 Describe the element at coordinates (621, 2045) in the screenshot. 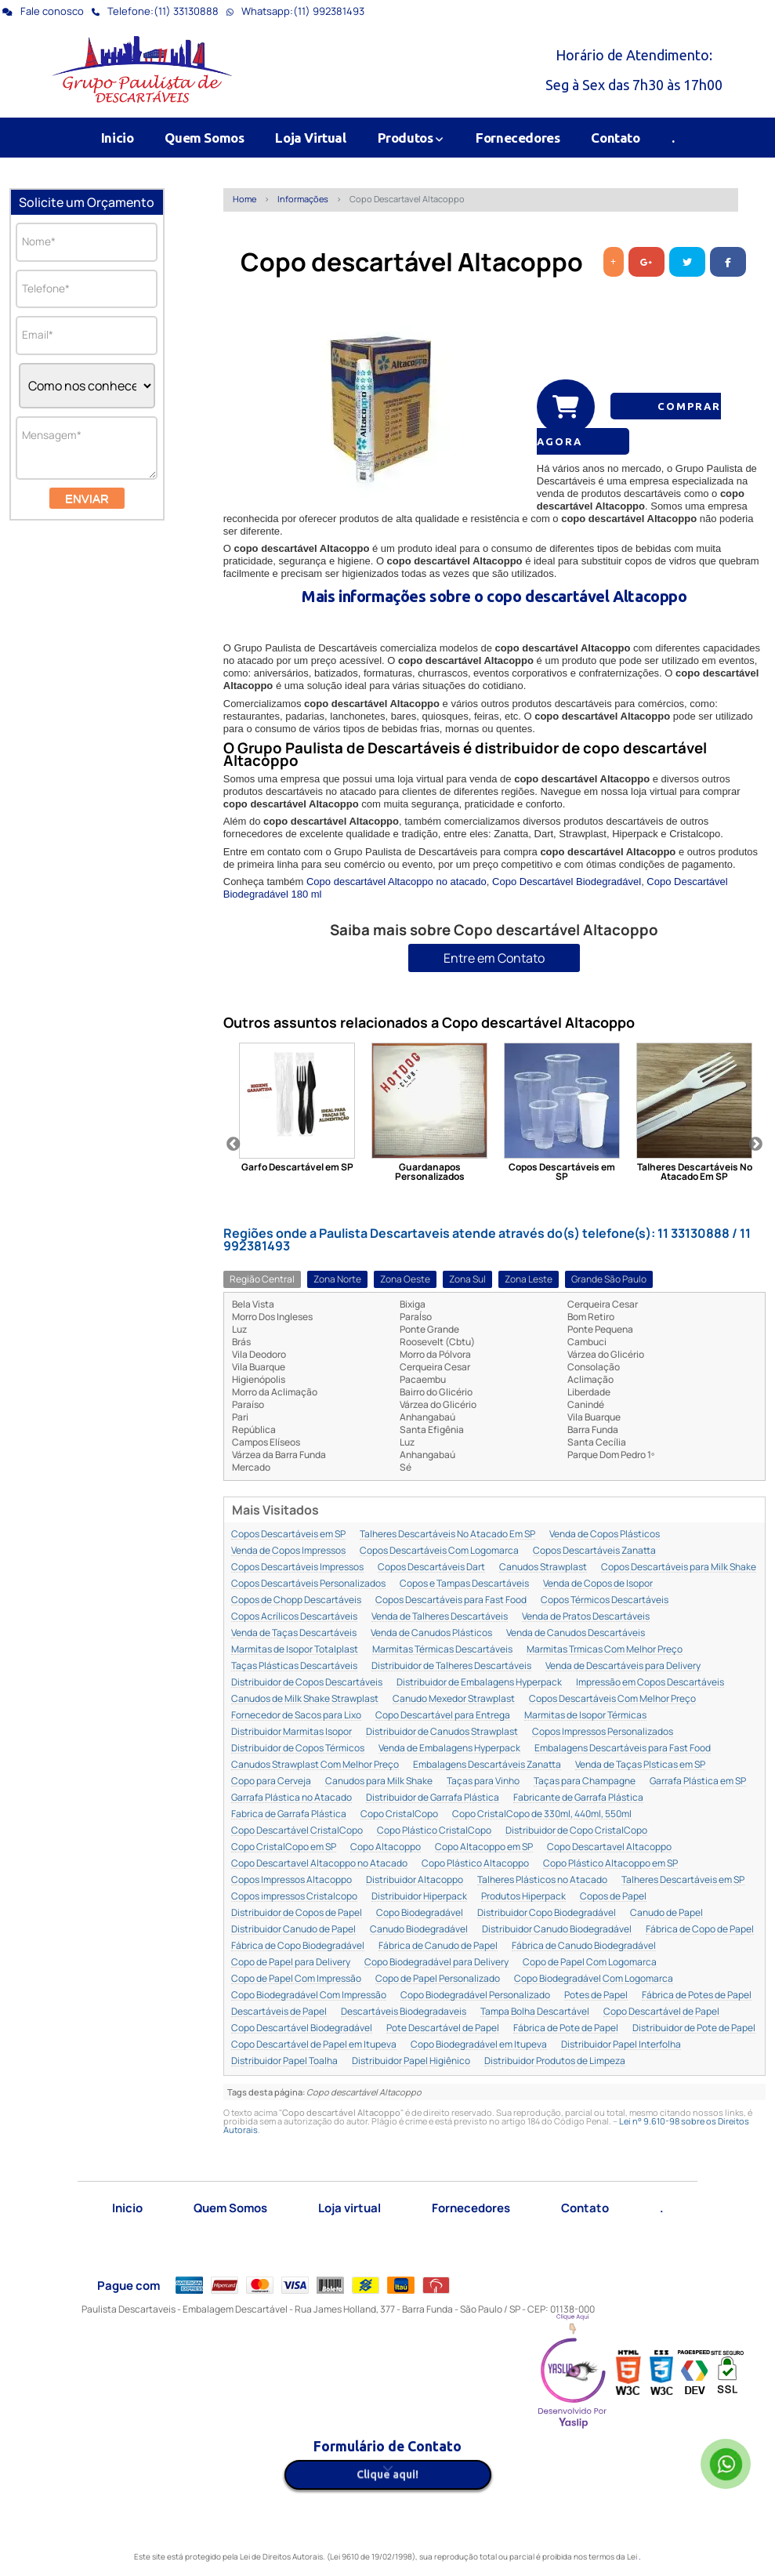

I see `Distribuidor Papel Interfolha` at that location.